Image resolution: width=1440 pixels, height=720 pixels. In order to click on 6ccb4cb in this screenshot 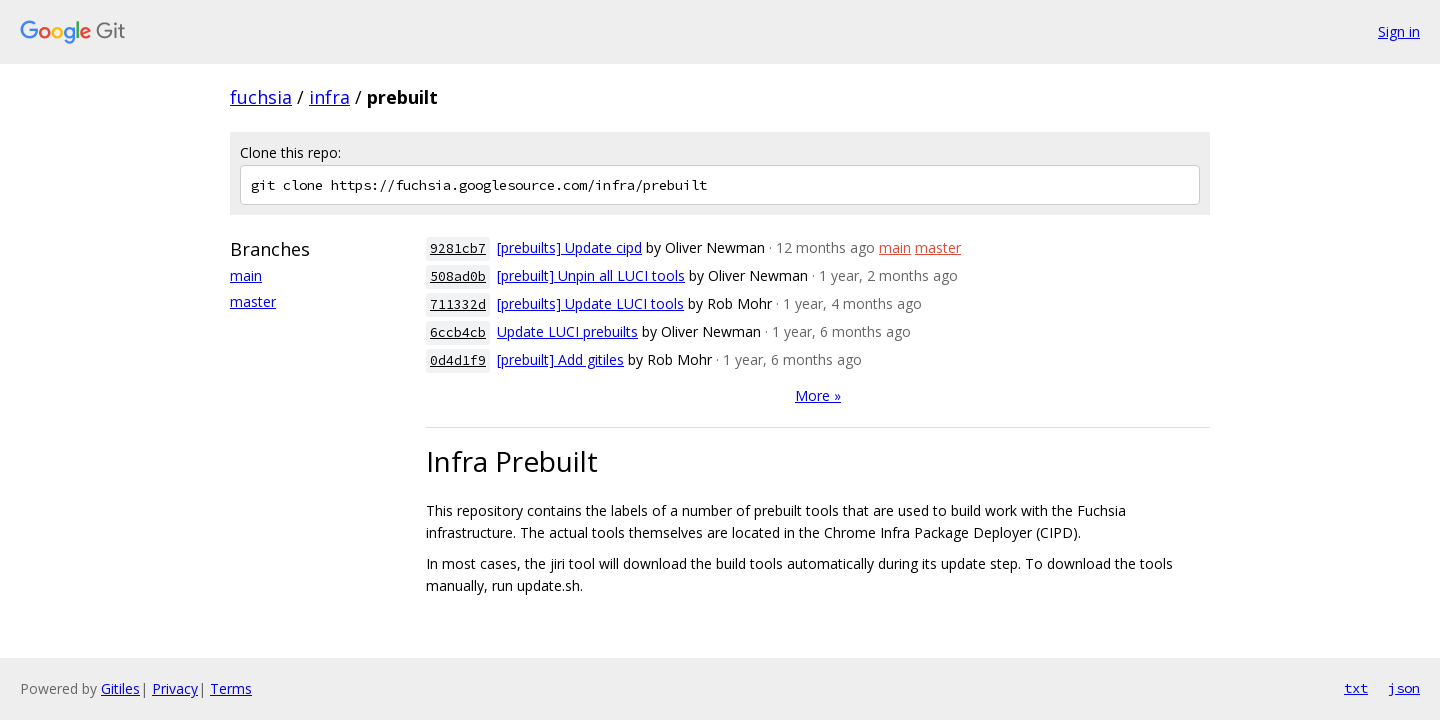, I will do `click(458, 332)`.